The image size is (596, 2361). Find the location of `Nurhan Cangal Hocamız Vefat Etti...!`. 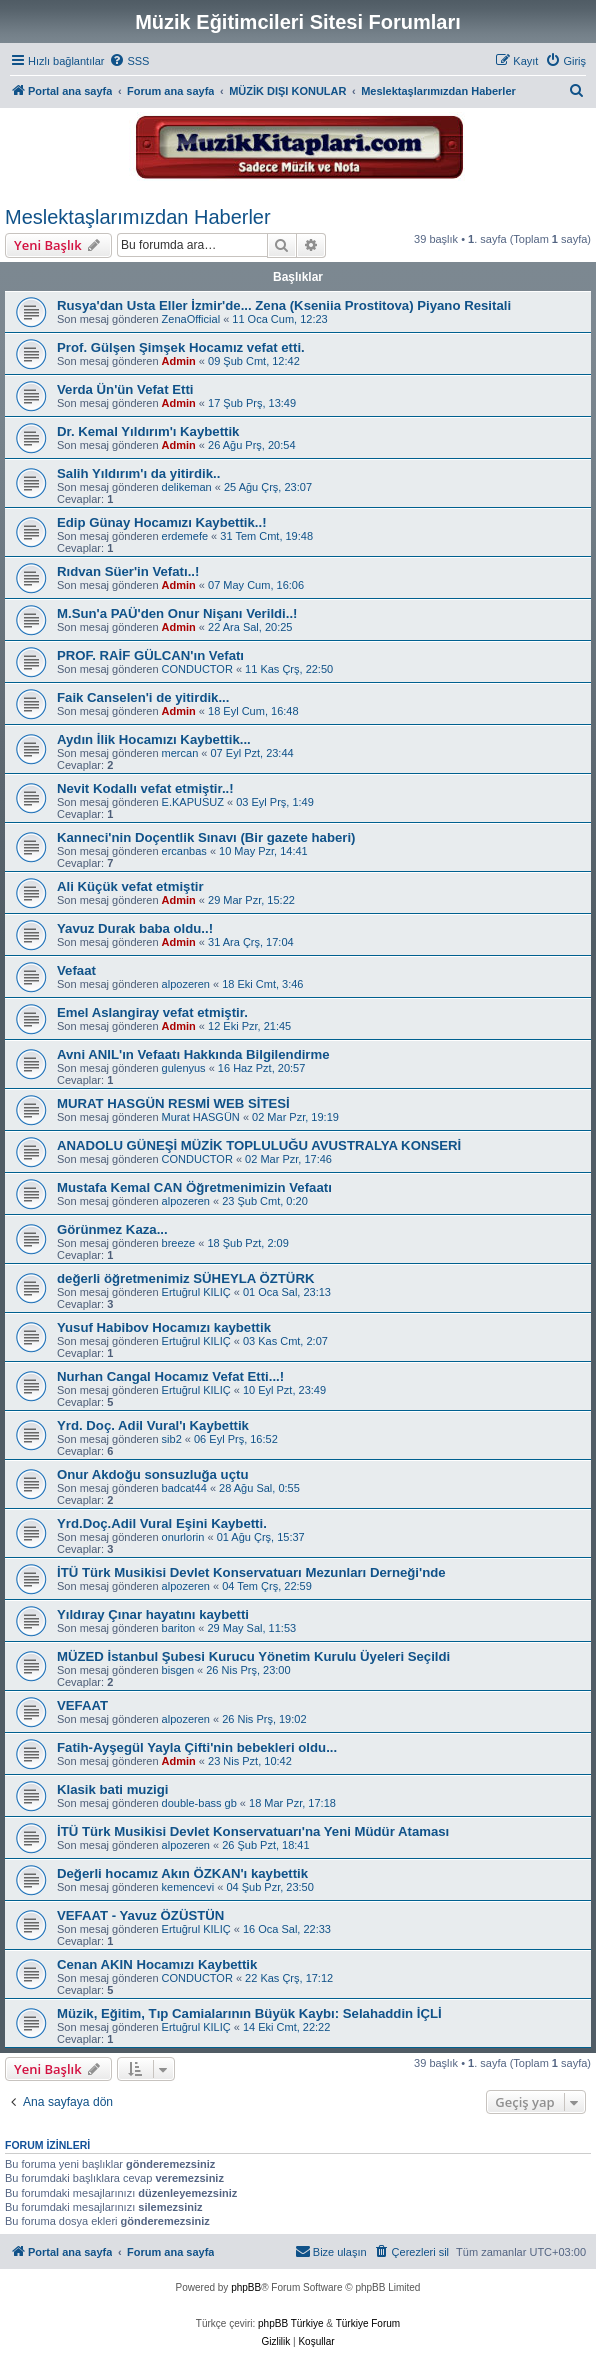

Nurhan Cangal Hocamız Vefat Etti...! is located at coordinates (170, 1376).